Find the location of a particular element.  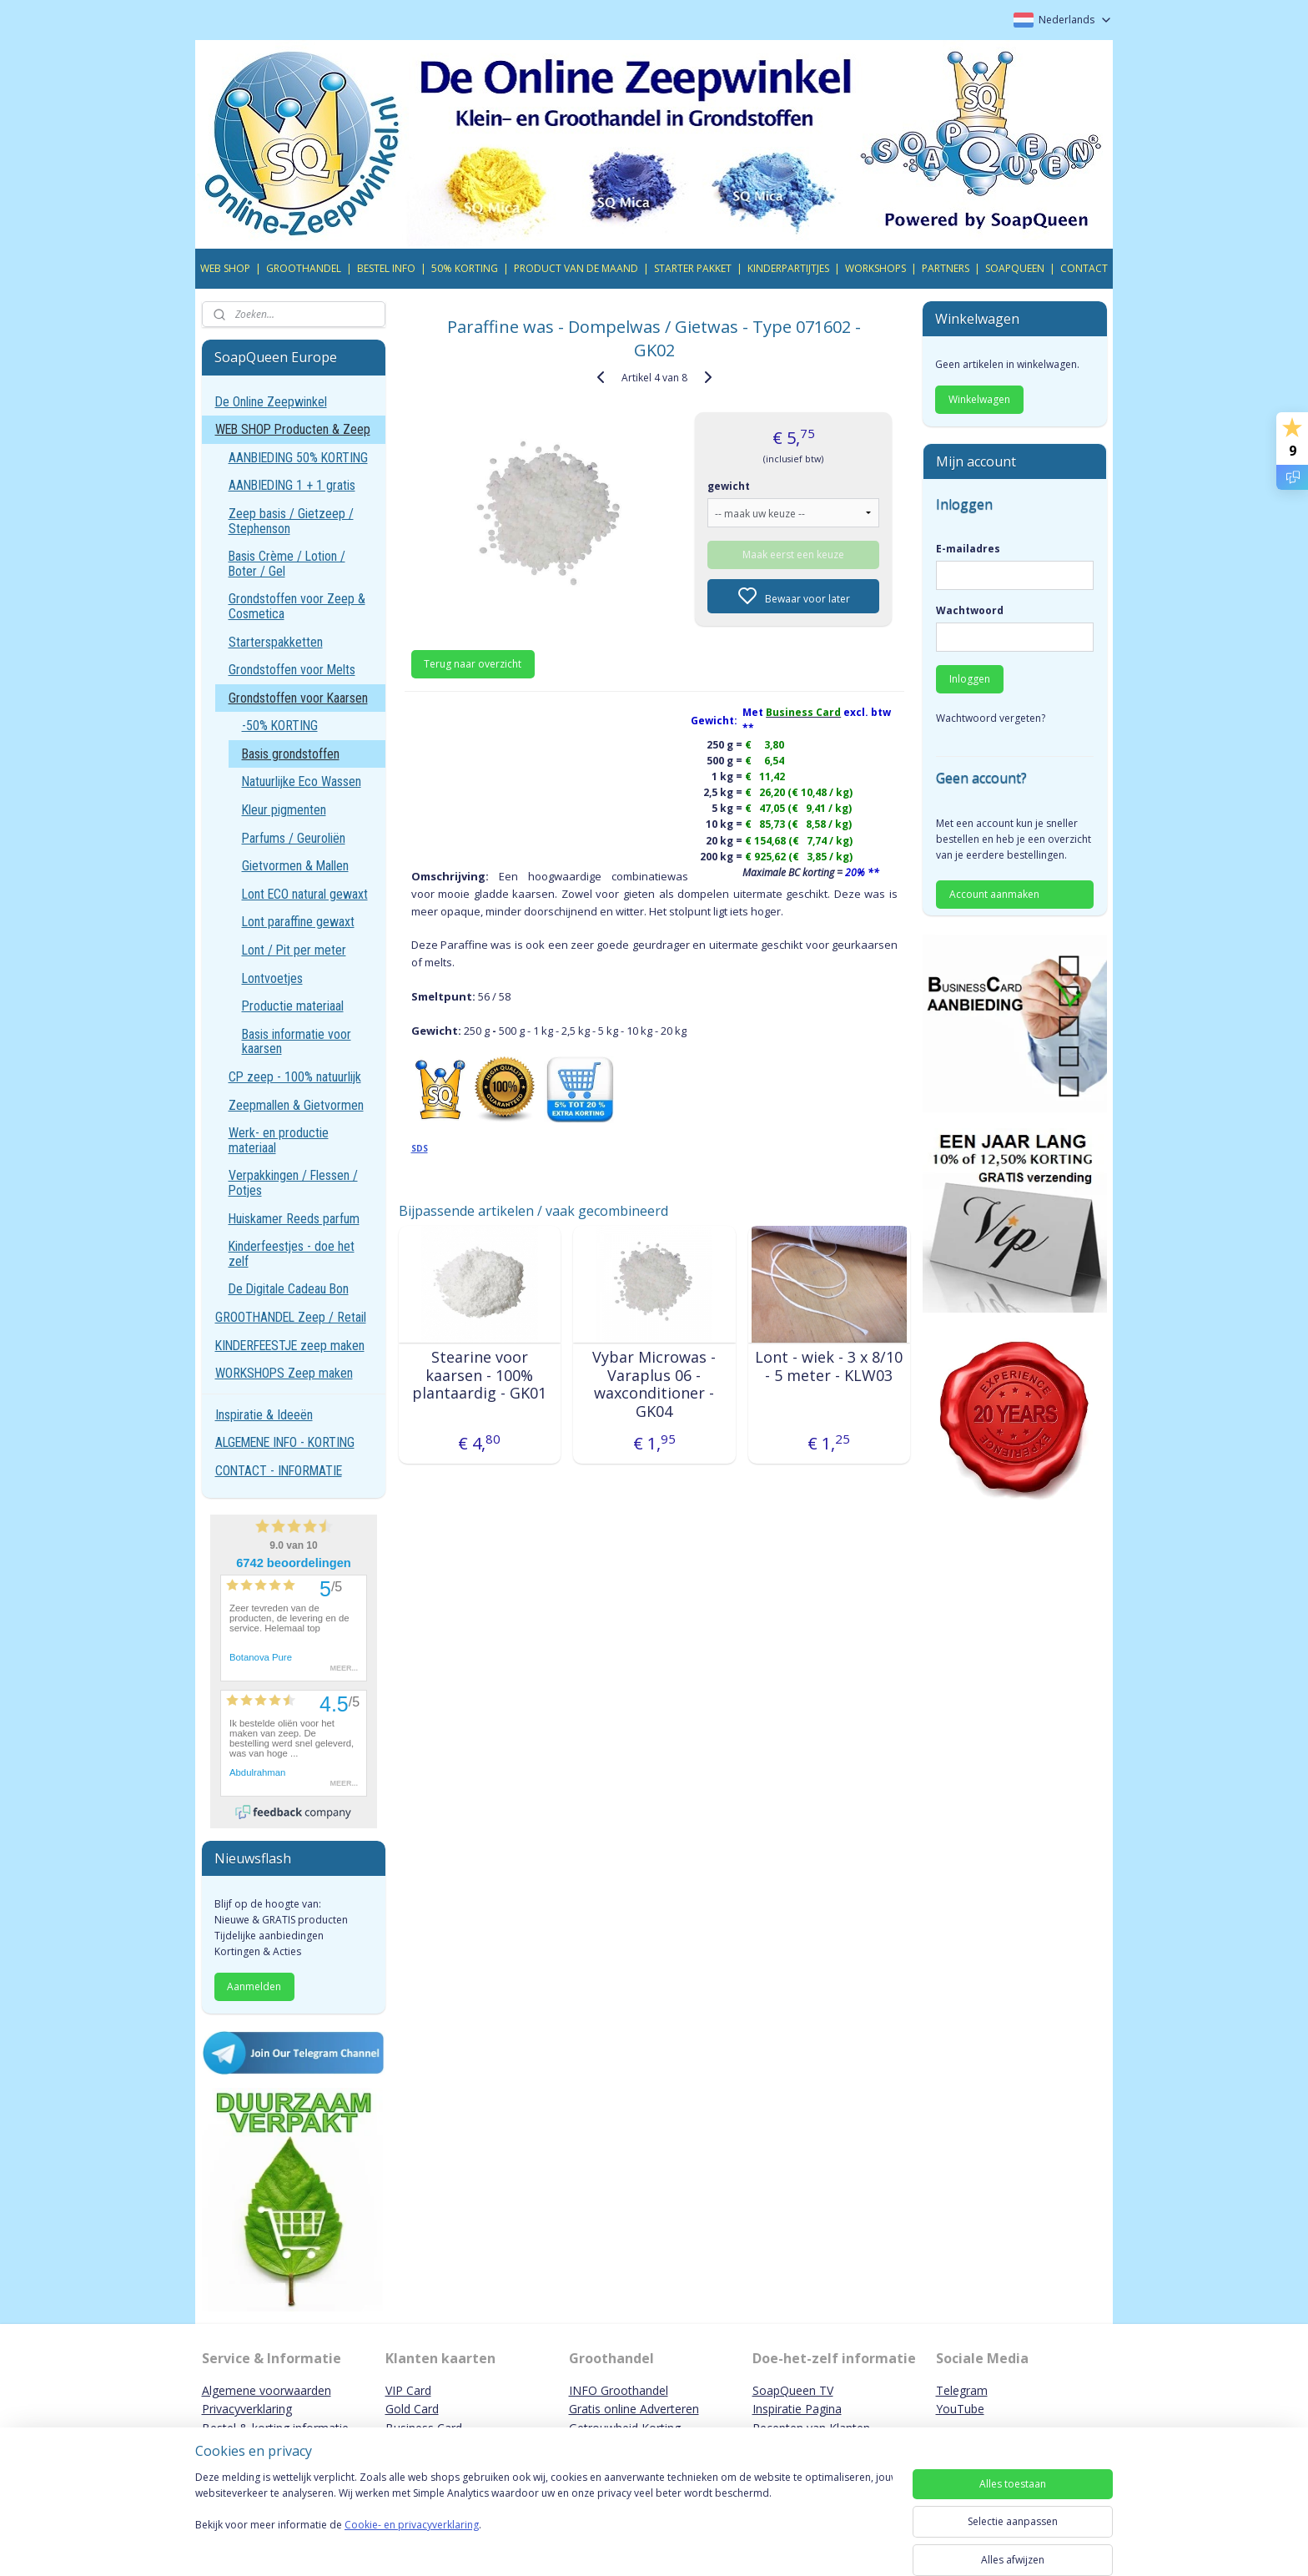

Inspiratie & Ideeën is located at coordinates (264, 1415).